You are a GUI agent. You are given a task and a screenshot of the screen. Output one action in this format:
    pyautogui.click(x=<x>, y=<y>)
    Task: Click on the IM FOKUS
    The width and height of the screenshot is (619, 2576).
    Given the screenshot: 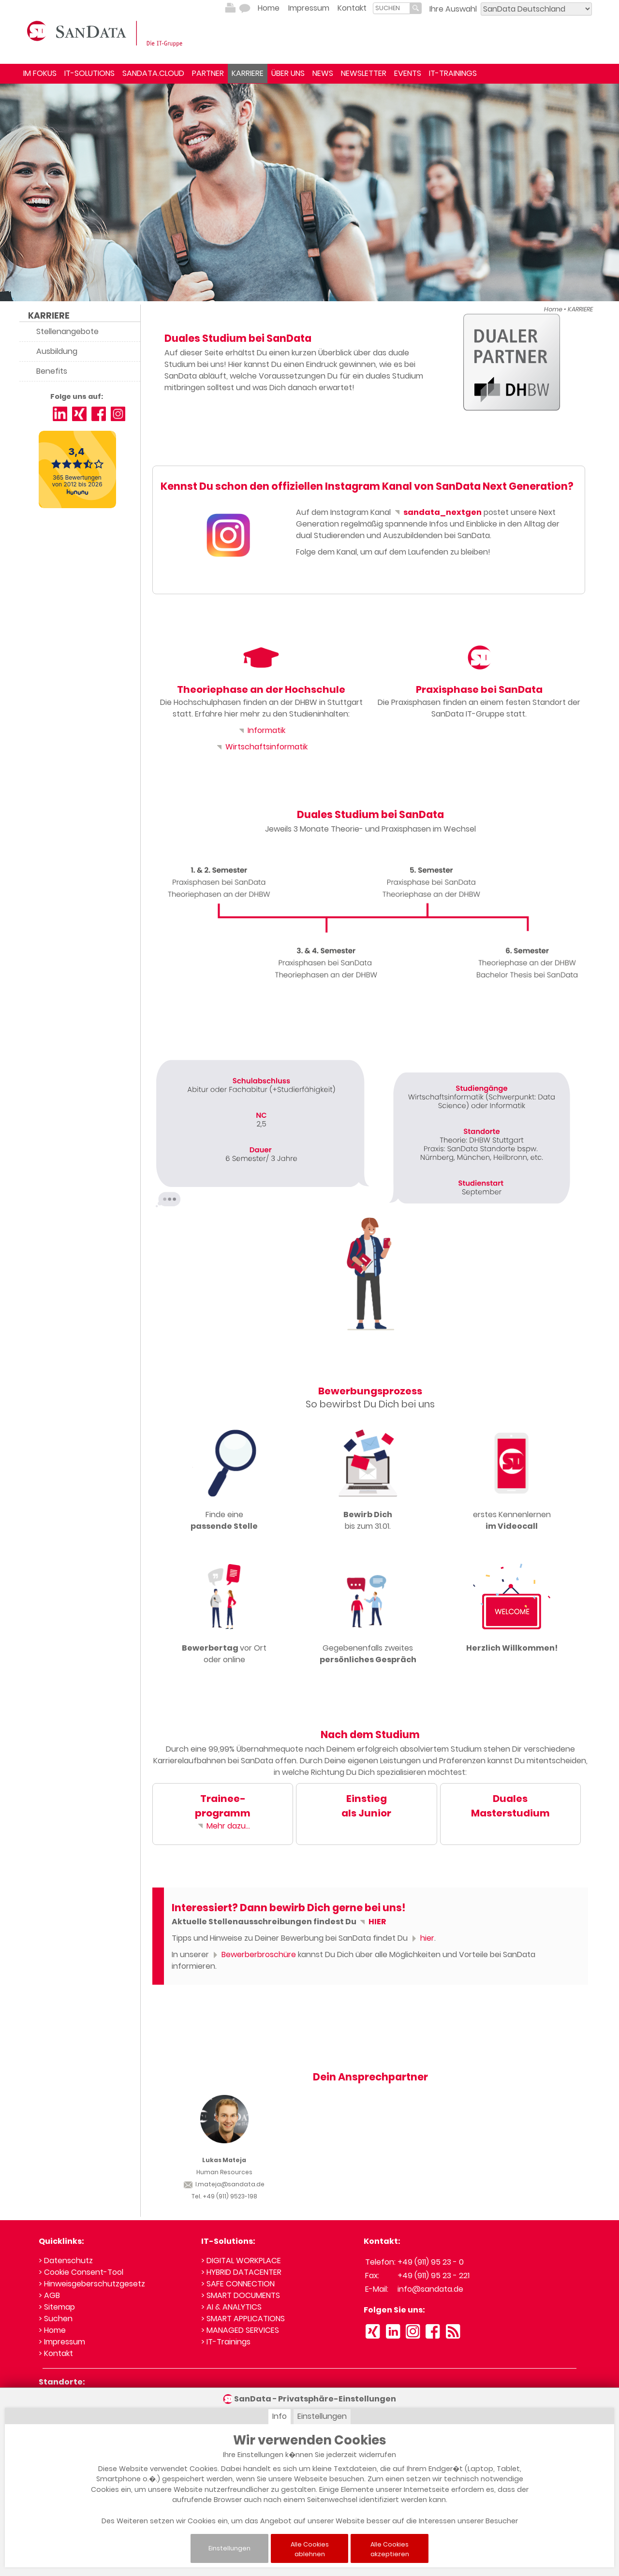 What is the action you would take?
    pyautogui.click(x=40, y=73)
    